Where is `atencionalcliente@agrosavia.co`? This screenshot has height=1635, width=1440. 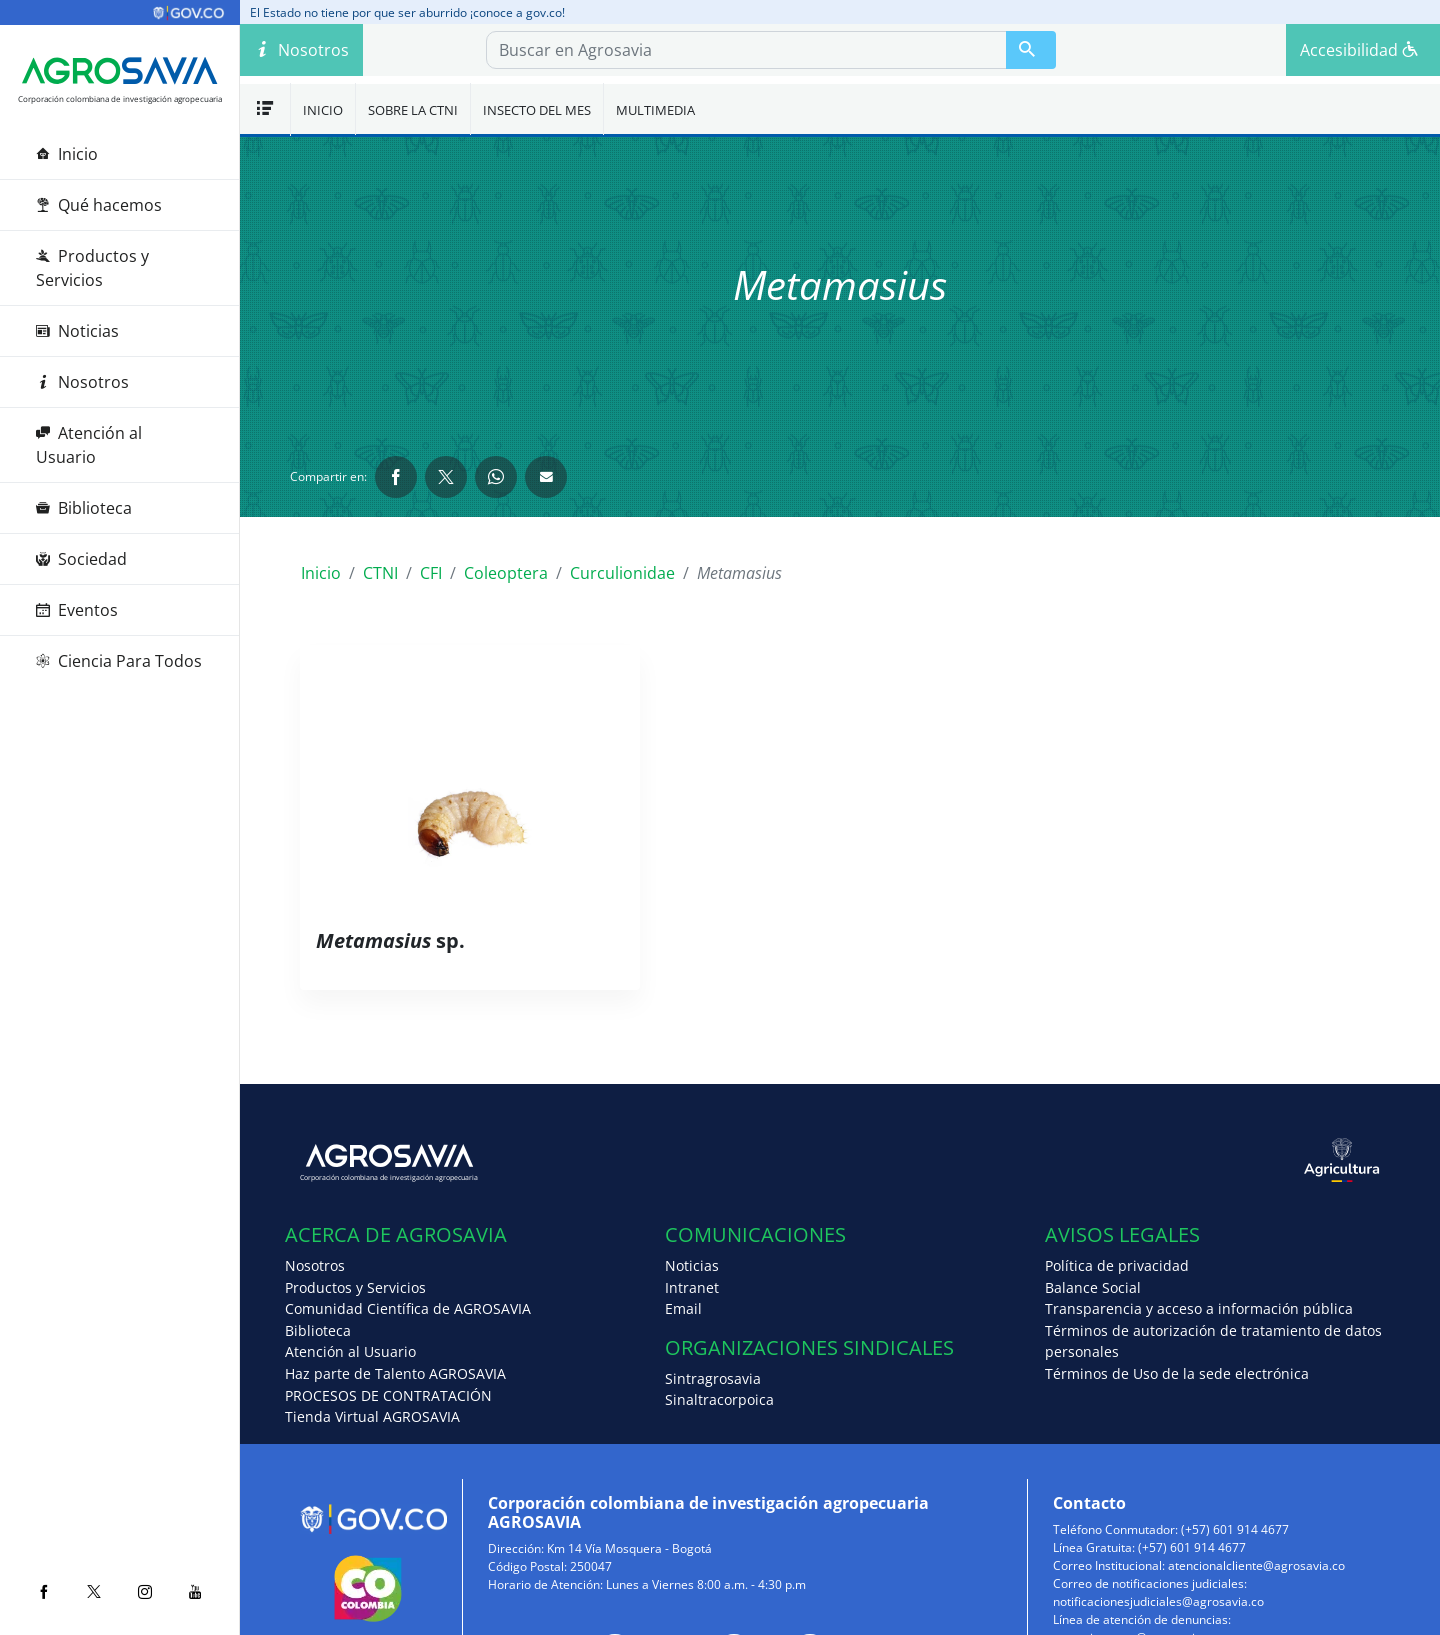 atencionalcliente@agrosavia.co is located at coordinates (1256, 1565).